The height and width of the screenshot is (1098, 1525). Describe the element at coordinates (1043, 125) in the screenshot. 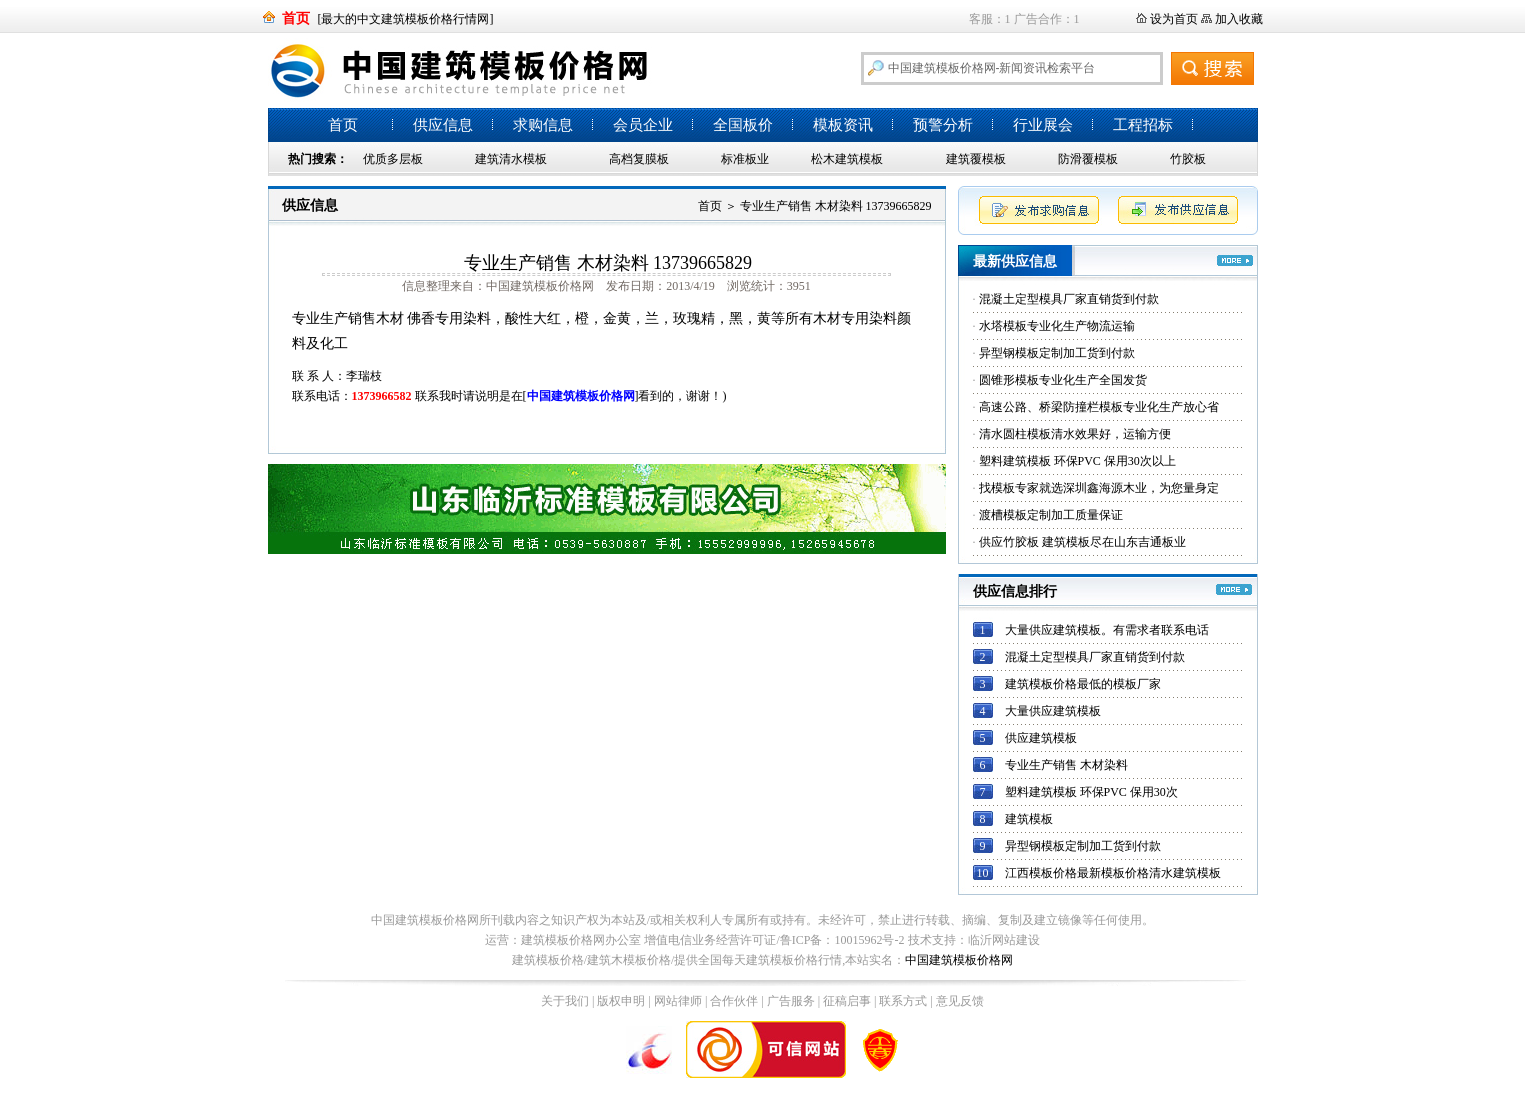

I see `行业展会` at that location.